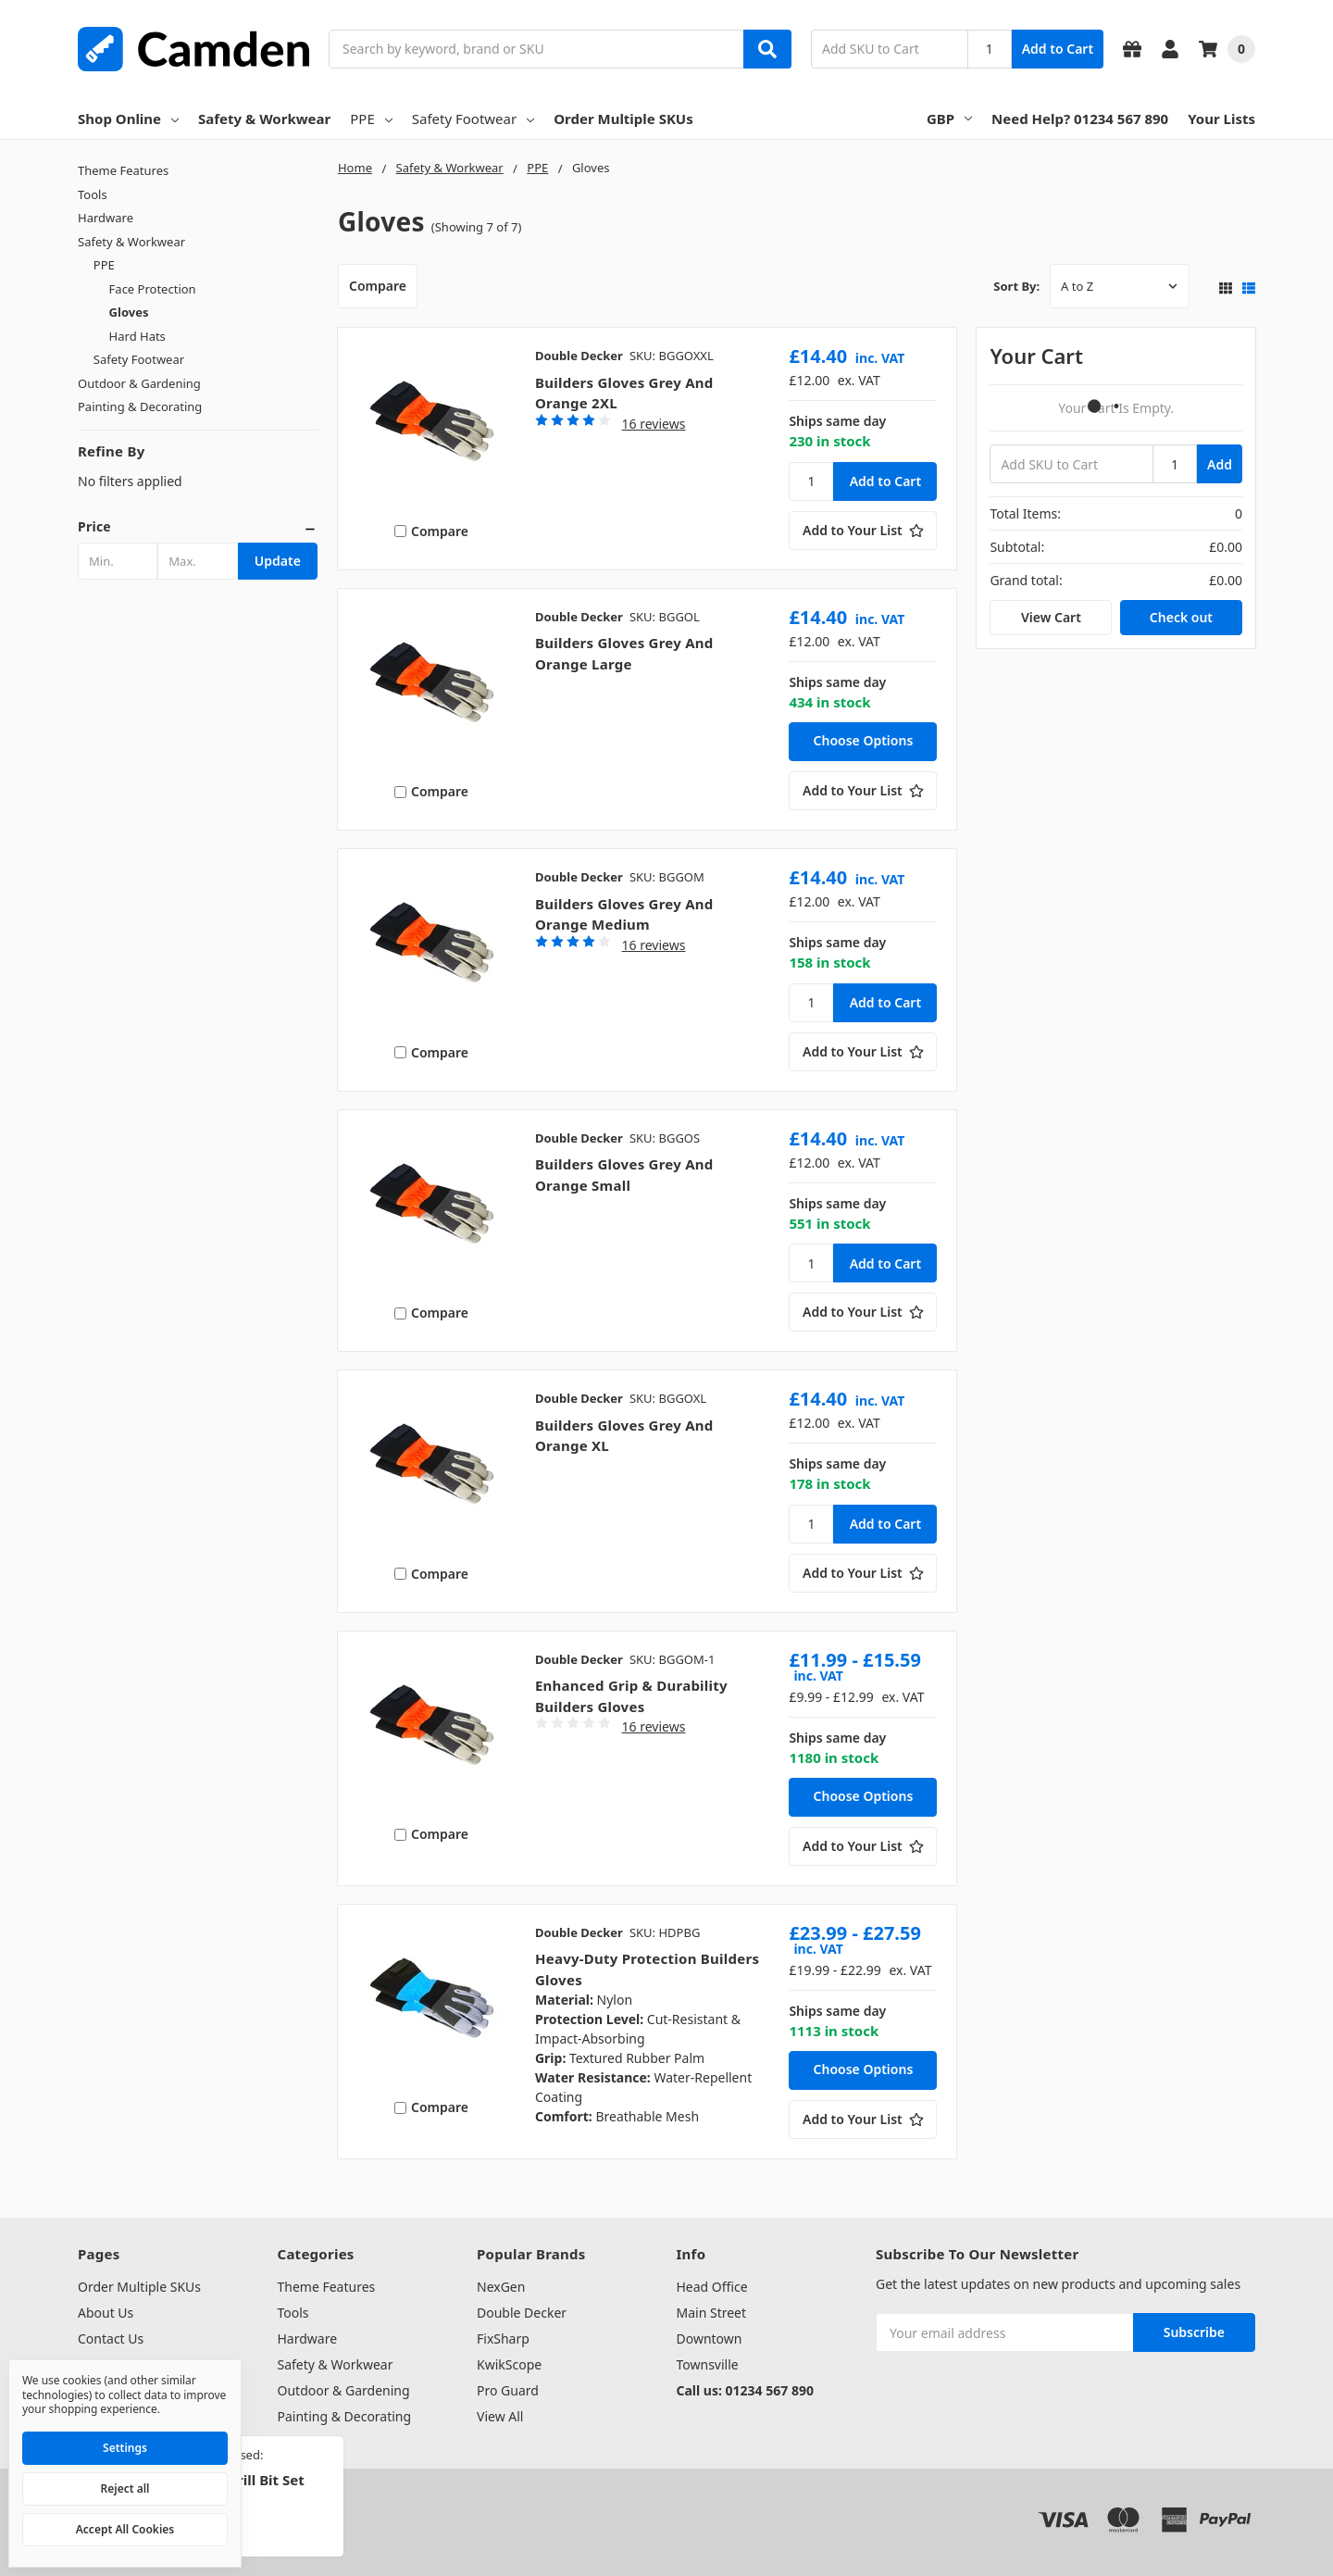 This screenshot has height=2576, width=1333. I want to click on Safety Footwear, so click(473, 118).